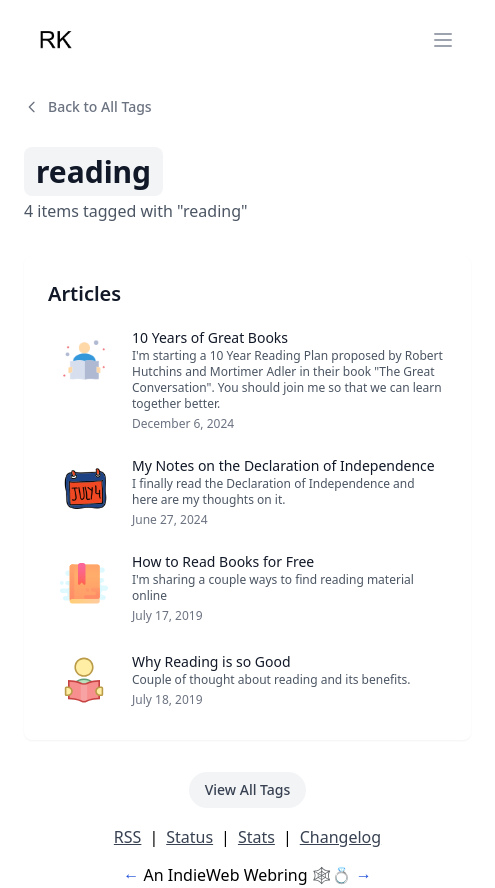 Image resolution: width=495 pixels, height=888 pixels. I want to click on Changelog, so click(340, 837).